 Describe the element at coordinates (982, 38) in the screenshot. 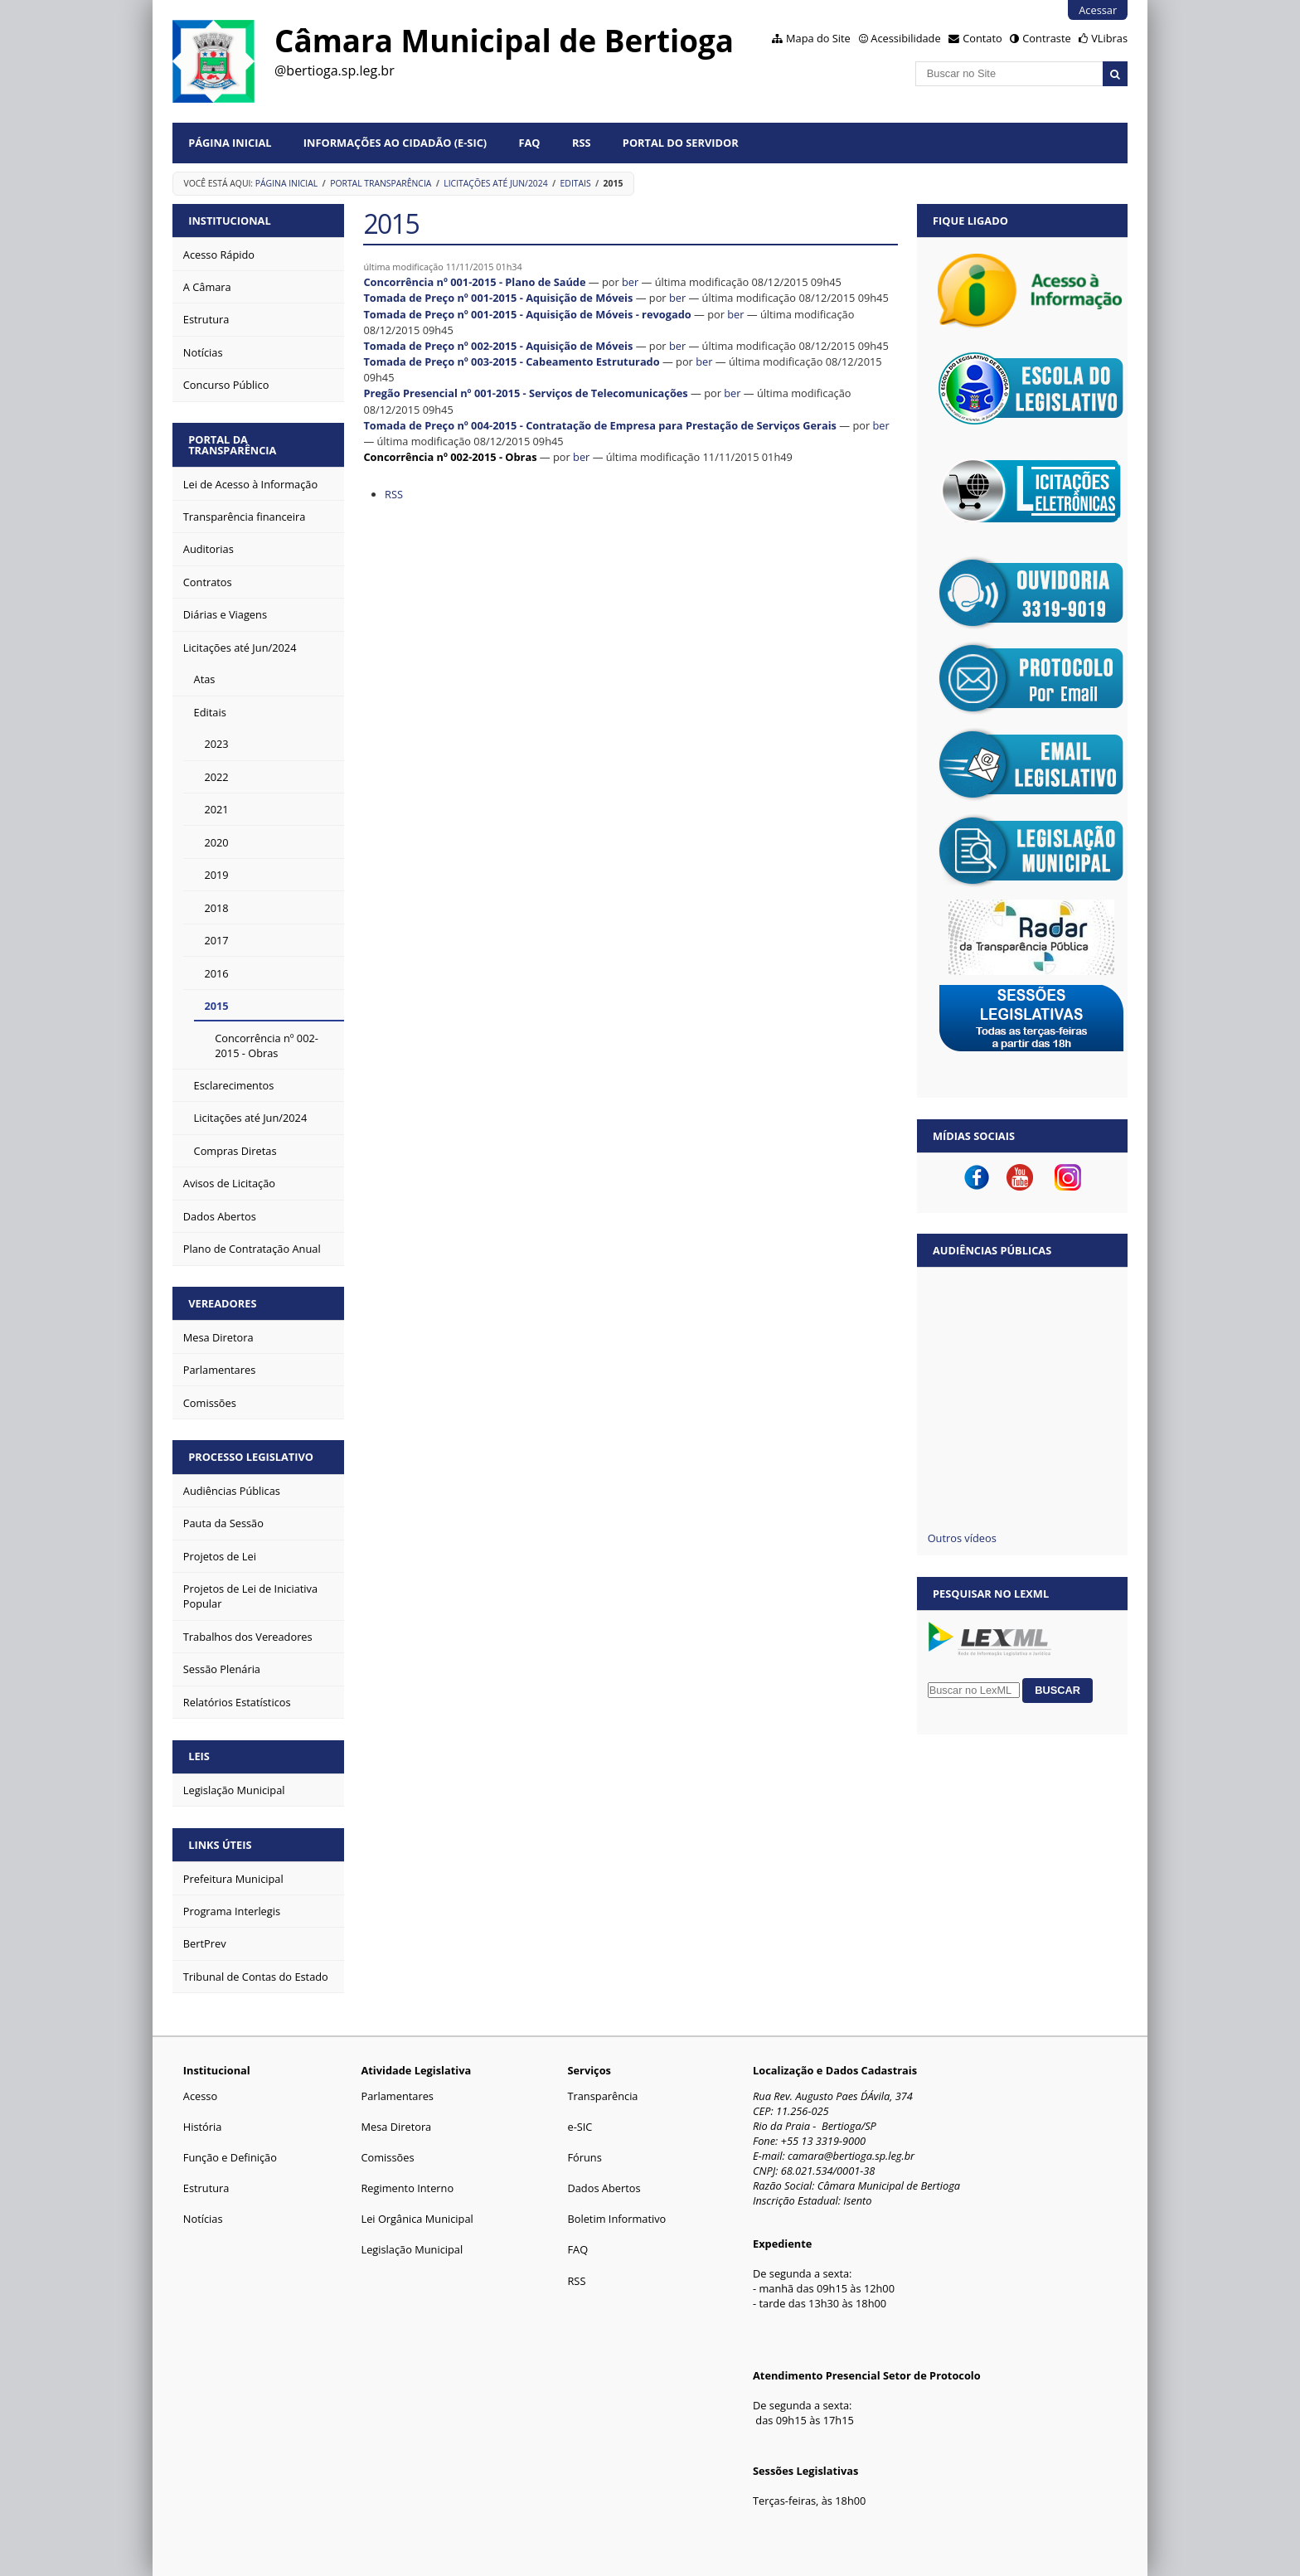

I see `Contato` at that location.